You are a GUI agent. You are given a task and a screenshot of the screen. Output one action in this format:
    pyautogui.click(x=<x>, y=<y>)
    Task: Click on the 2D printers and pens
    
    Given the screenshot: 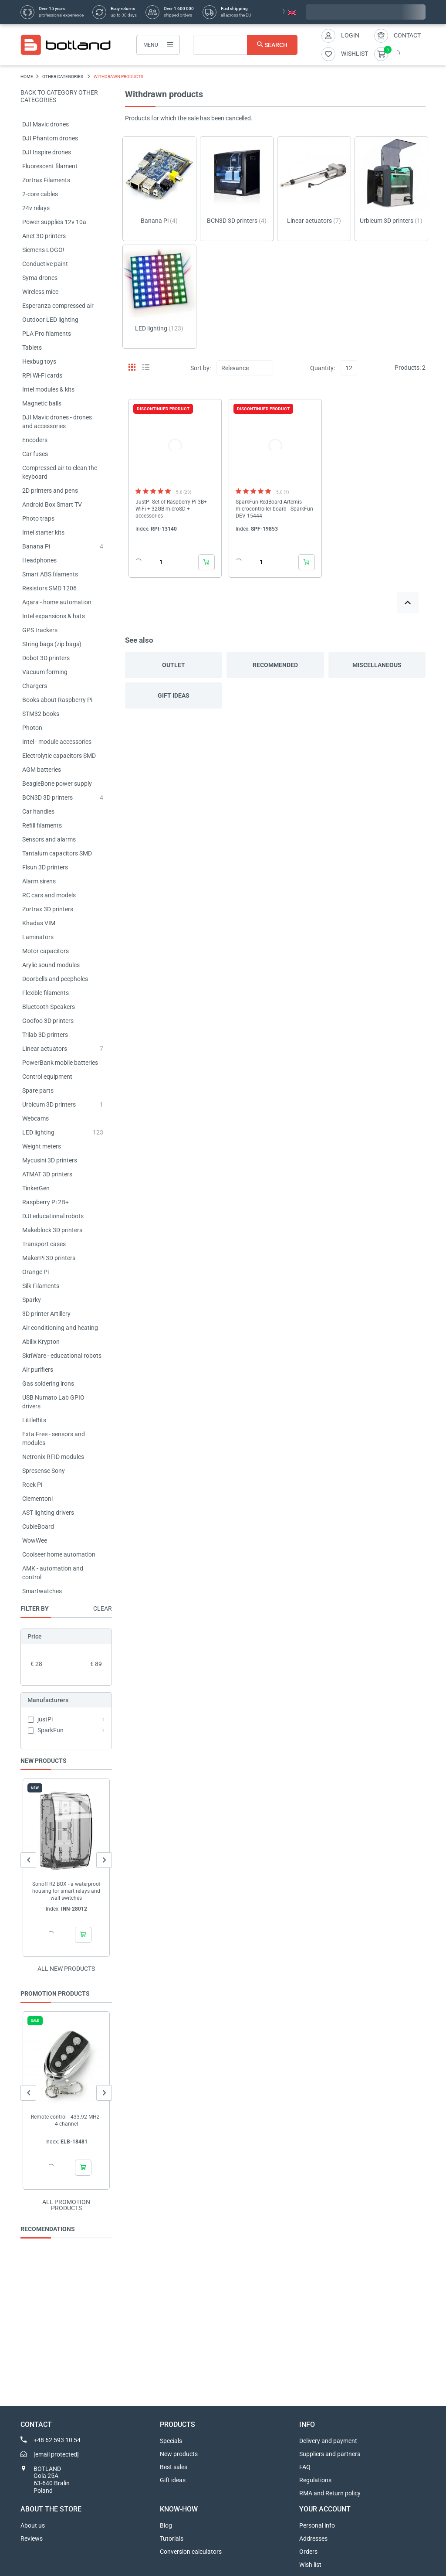 What is the action you would take?
    pyautogui.click(x=50, y=490)
    